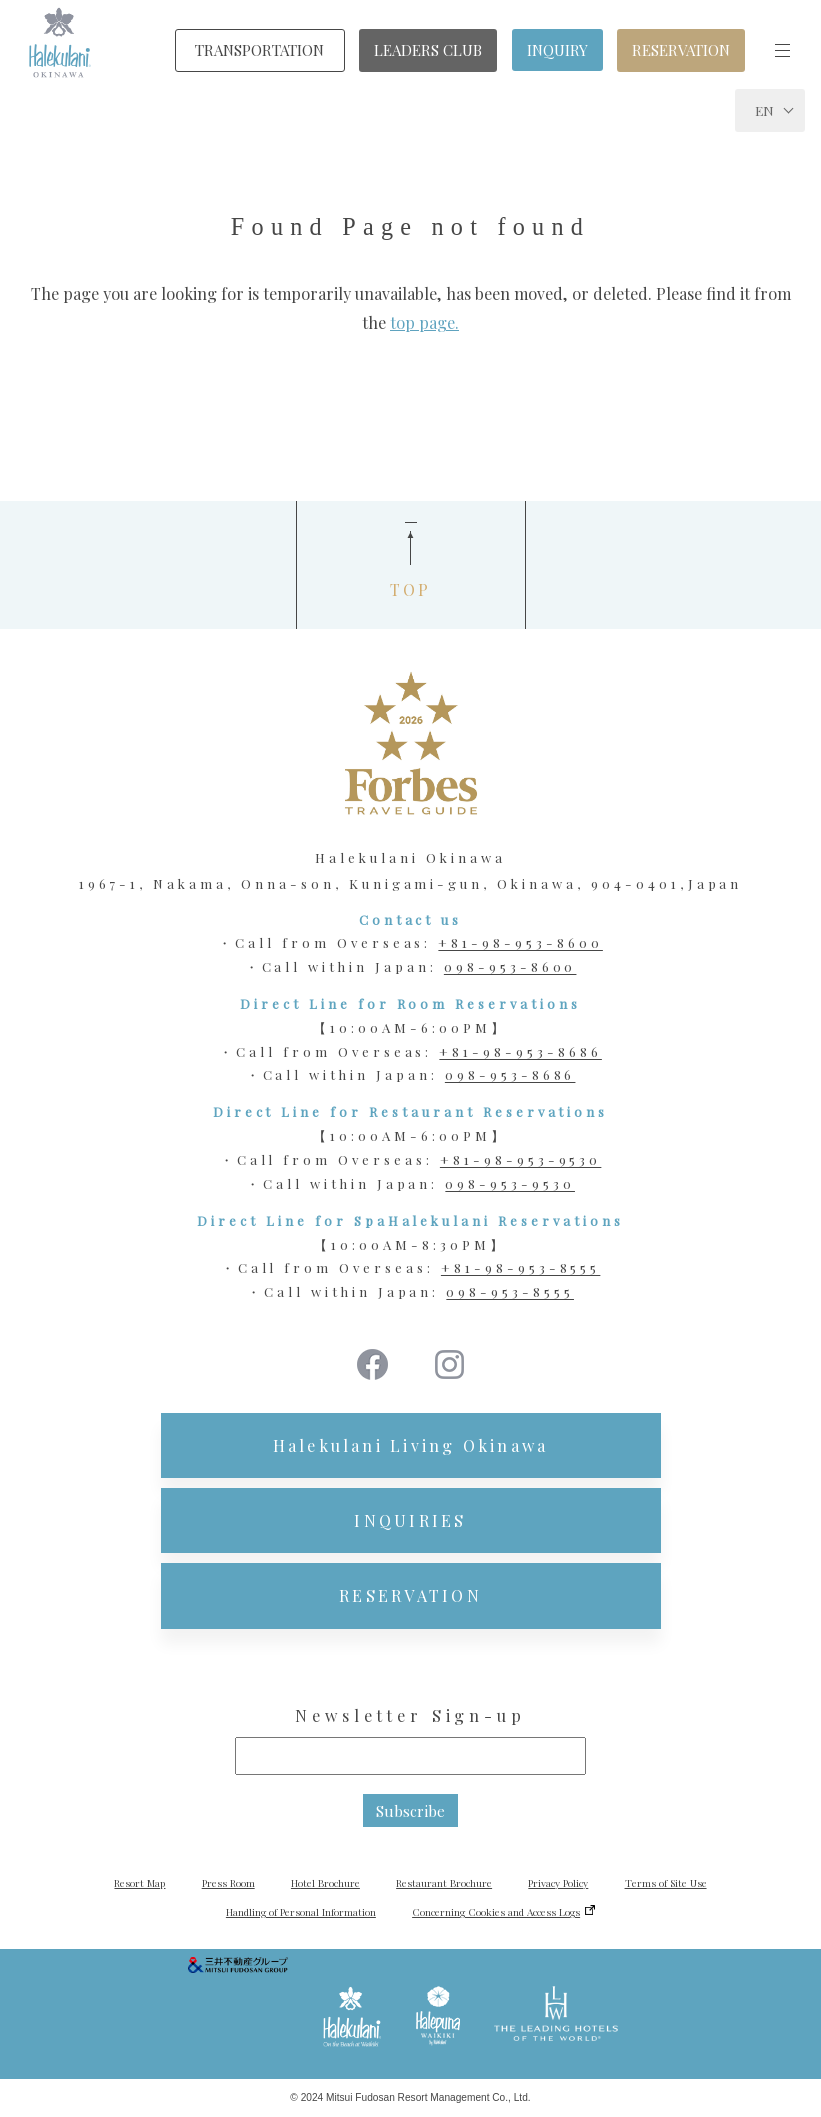 This screenshot has width=821, height=2117. What do you see at coordinates (520, 1159) in the screenshot?
I see `+81-98-953-9530` at bounding box center [520, 1159].